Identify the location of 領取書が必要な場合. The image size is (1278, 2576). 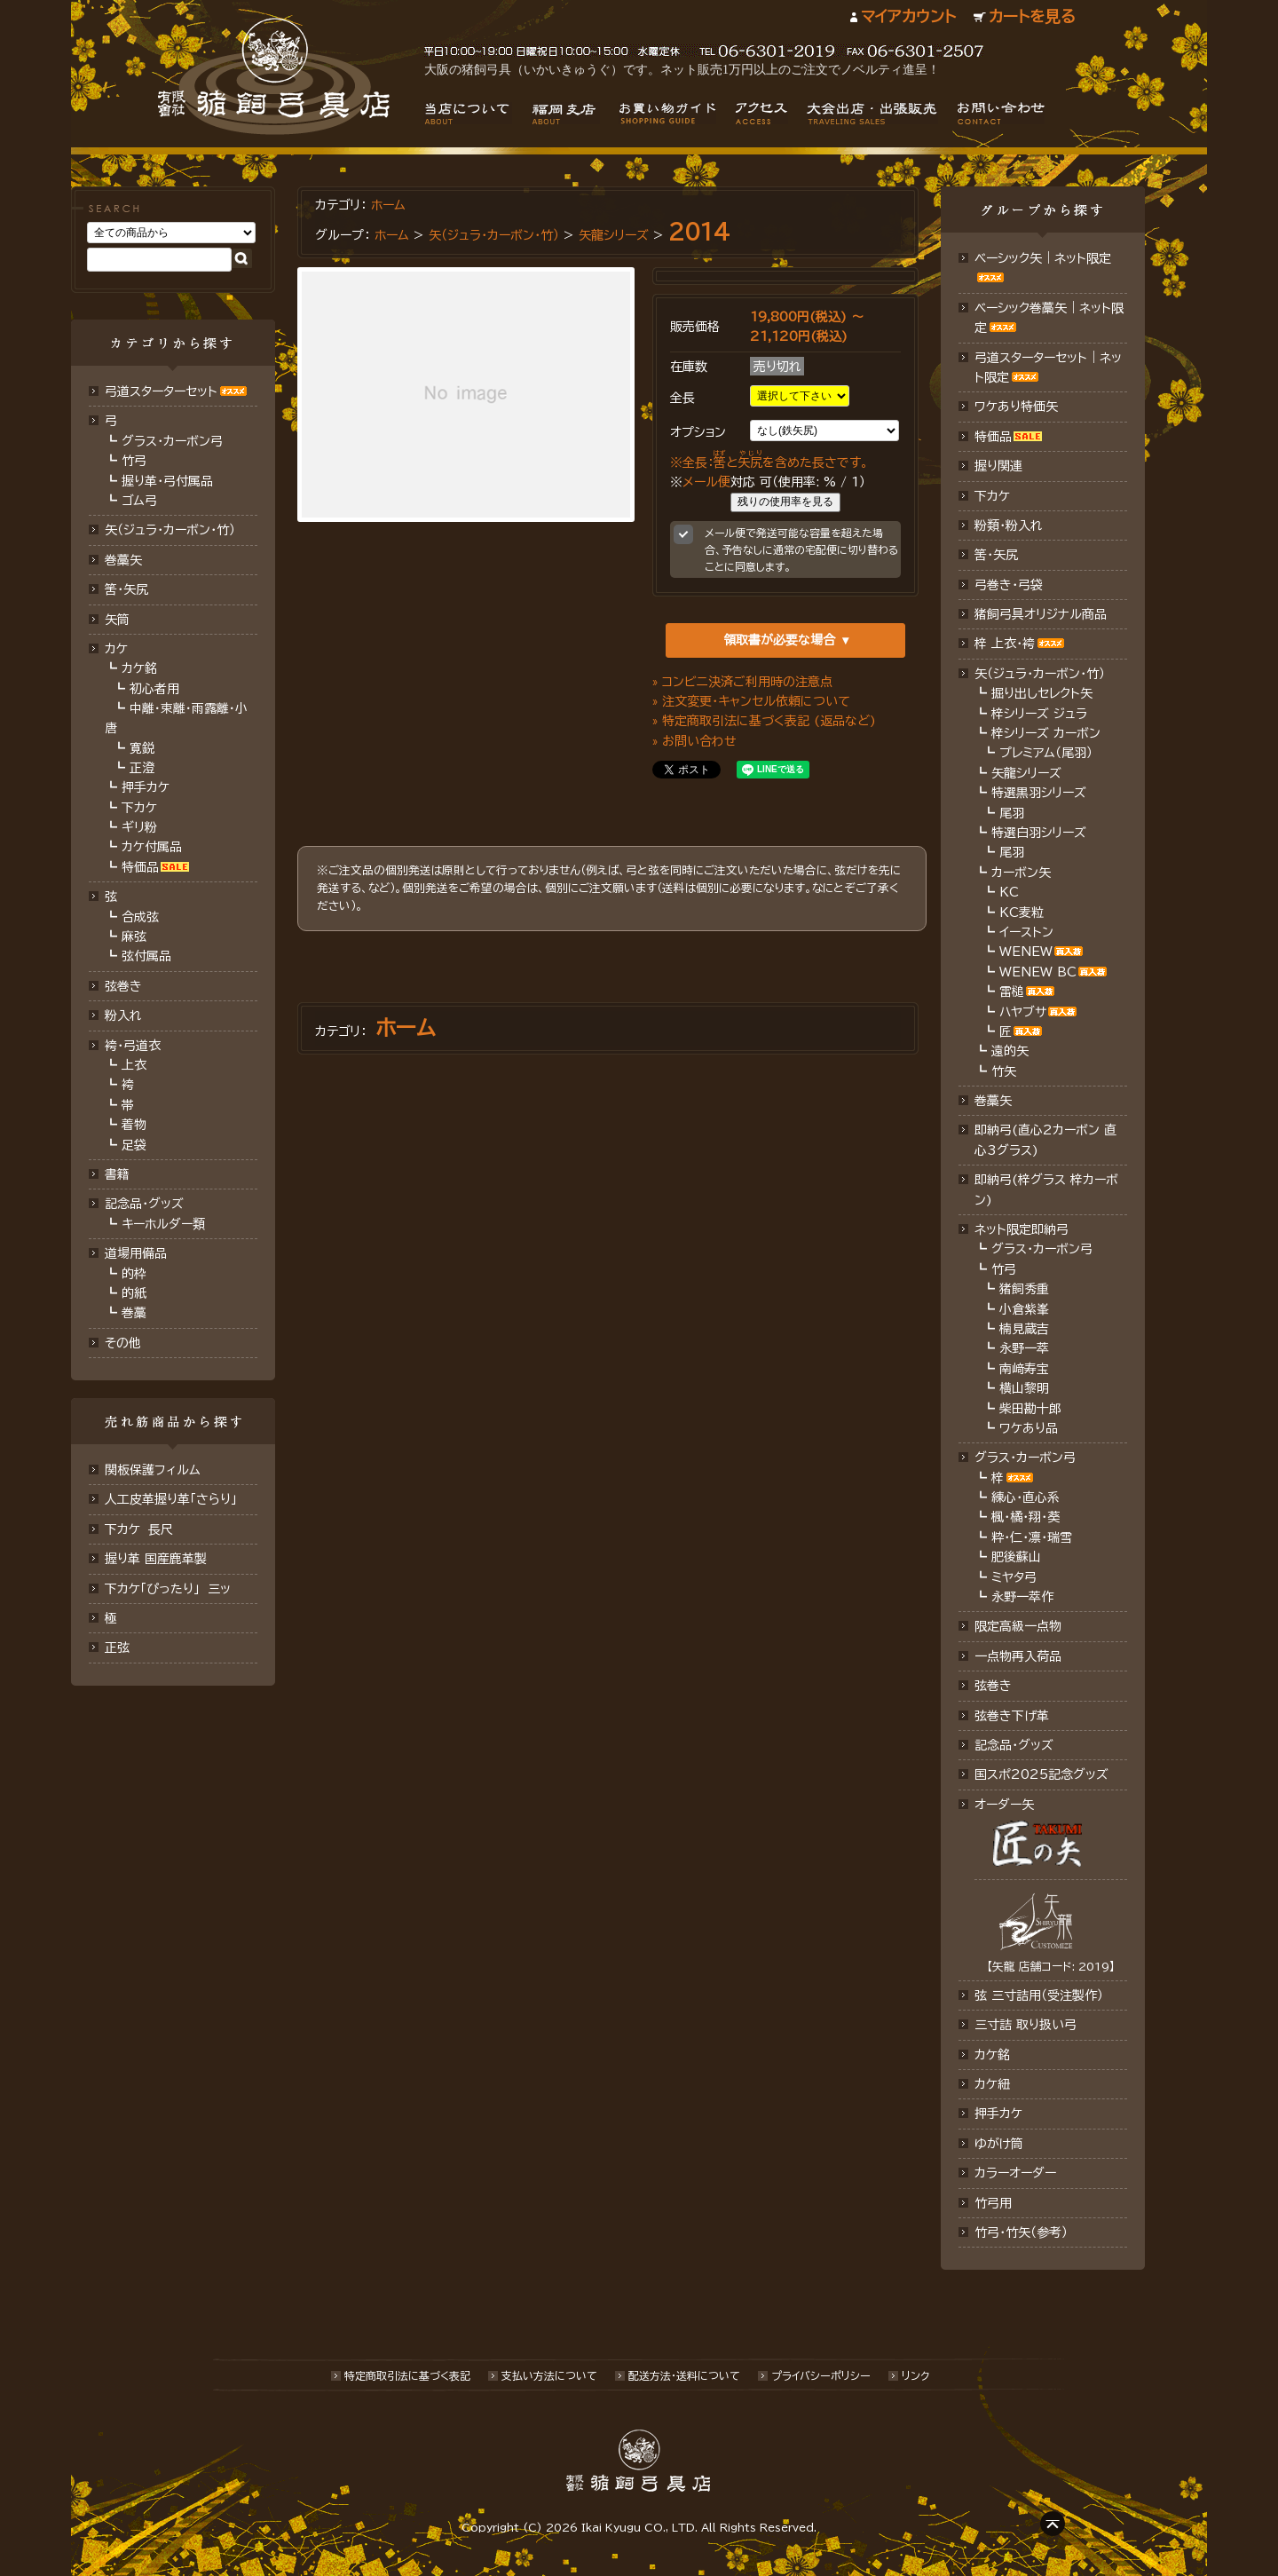
(779, 640).